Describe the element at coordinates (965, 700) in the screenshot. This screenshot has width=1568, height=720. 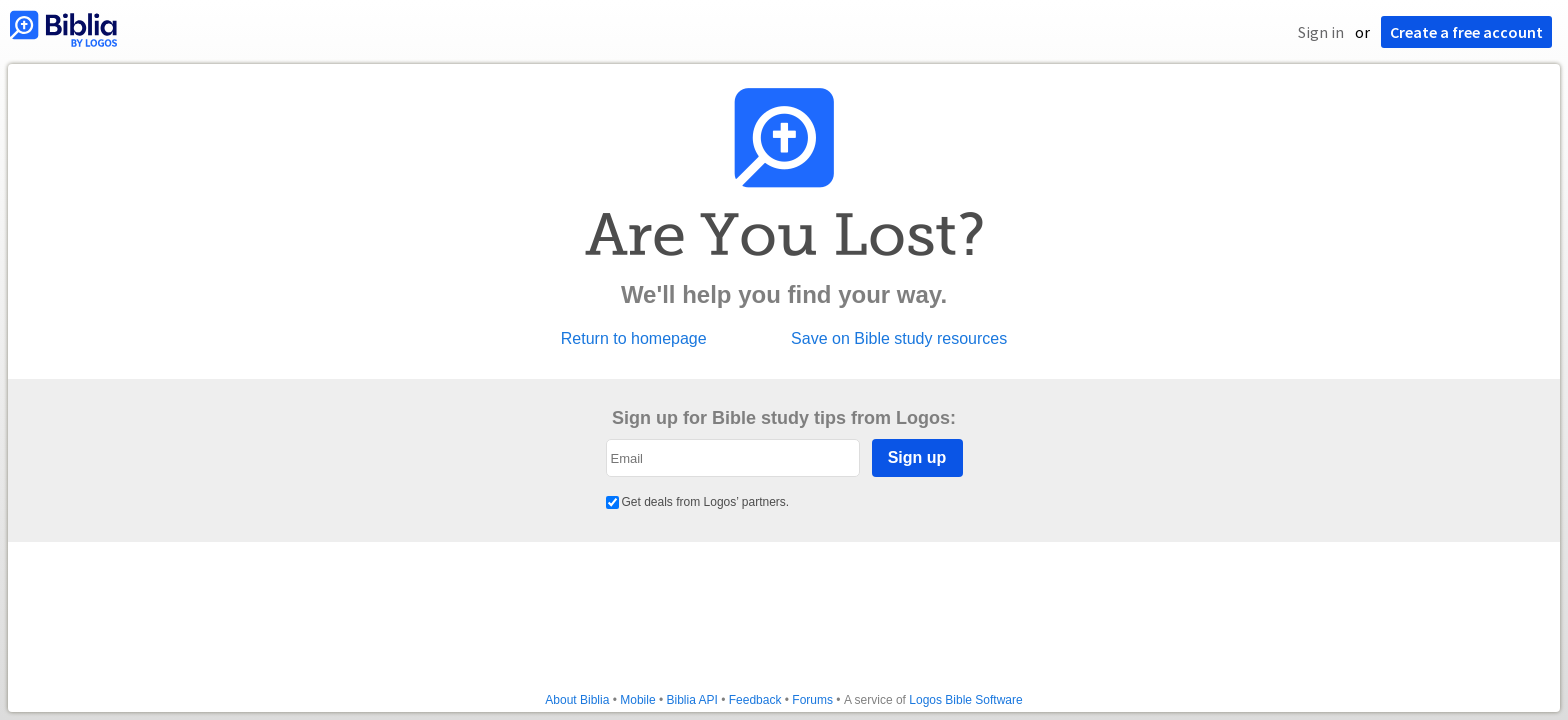
I see `Logos Bible Software` at that location.